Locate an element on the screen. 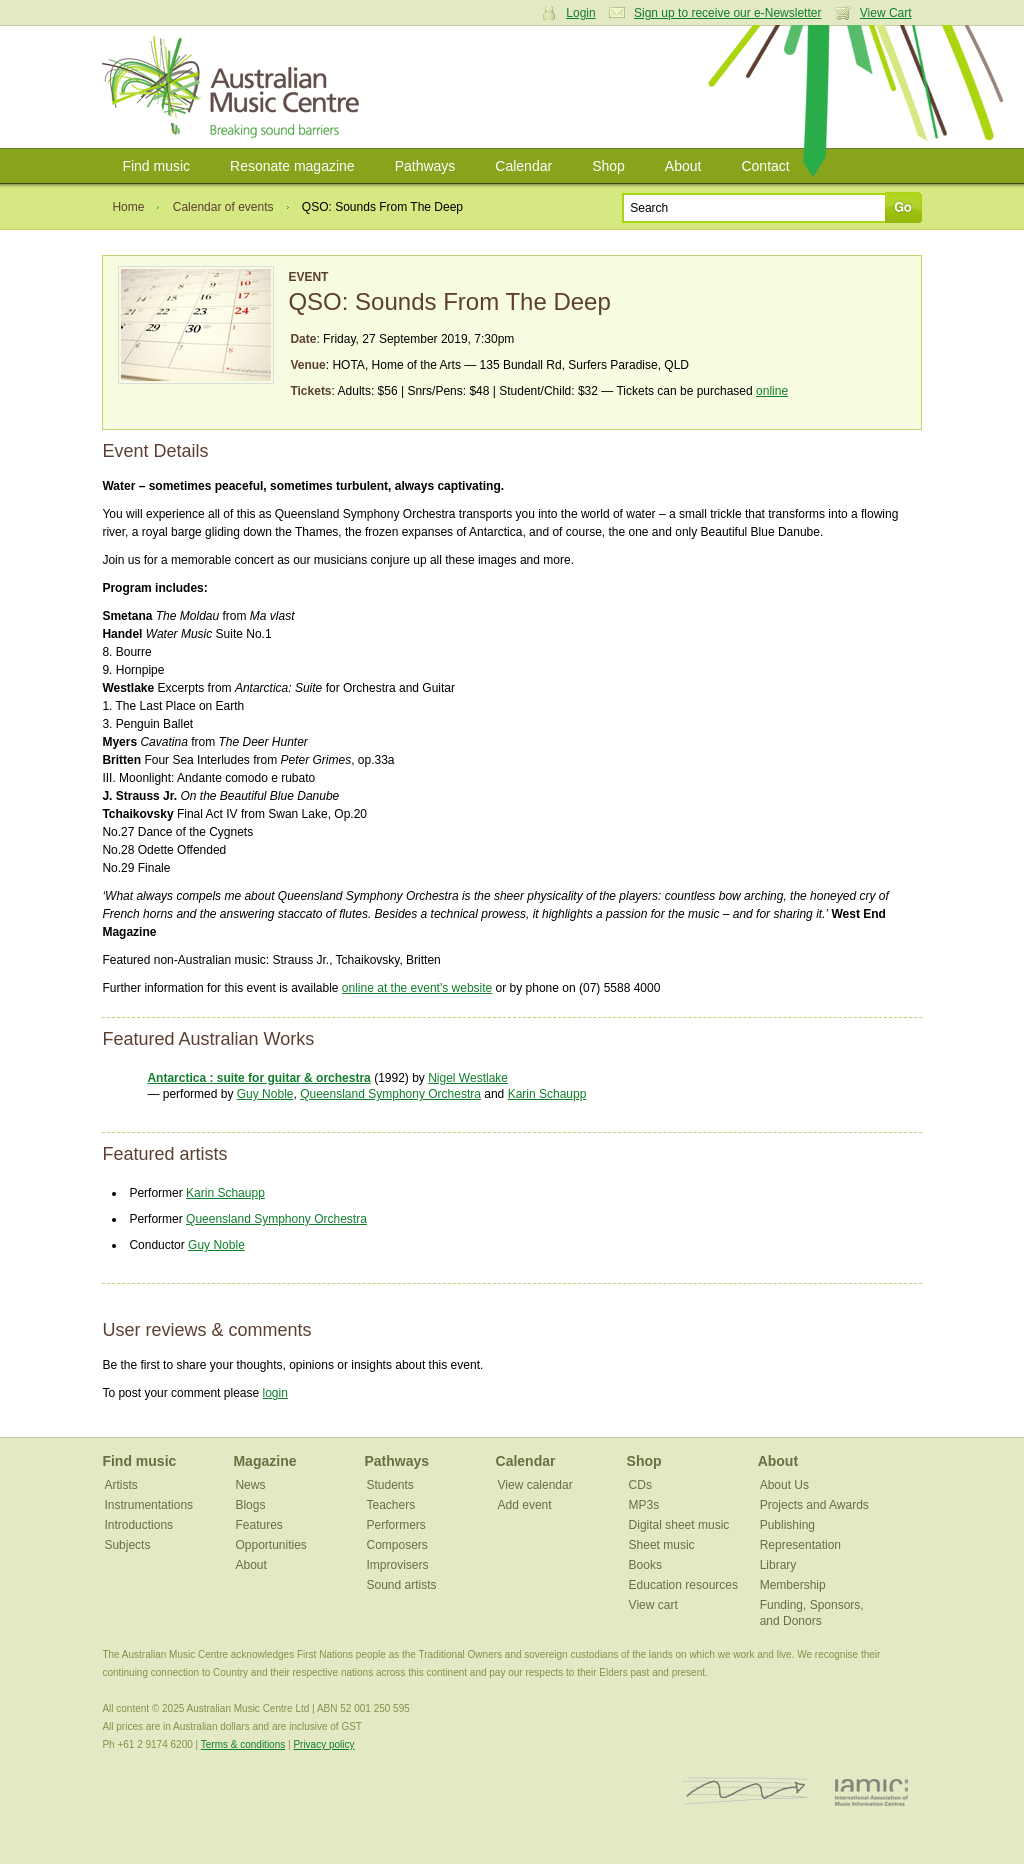 The height and width of the screenshot is (1864, 1024). Calendar is located at coordinates (523, 166).